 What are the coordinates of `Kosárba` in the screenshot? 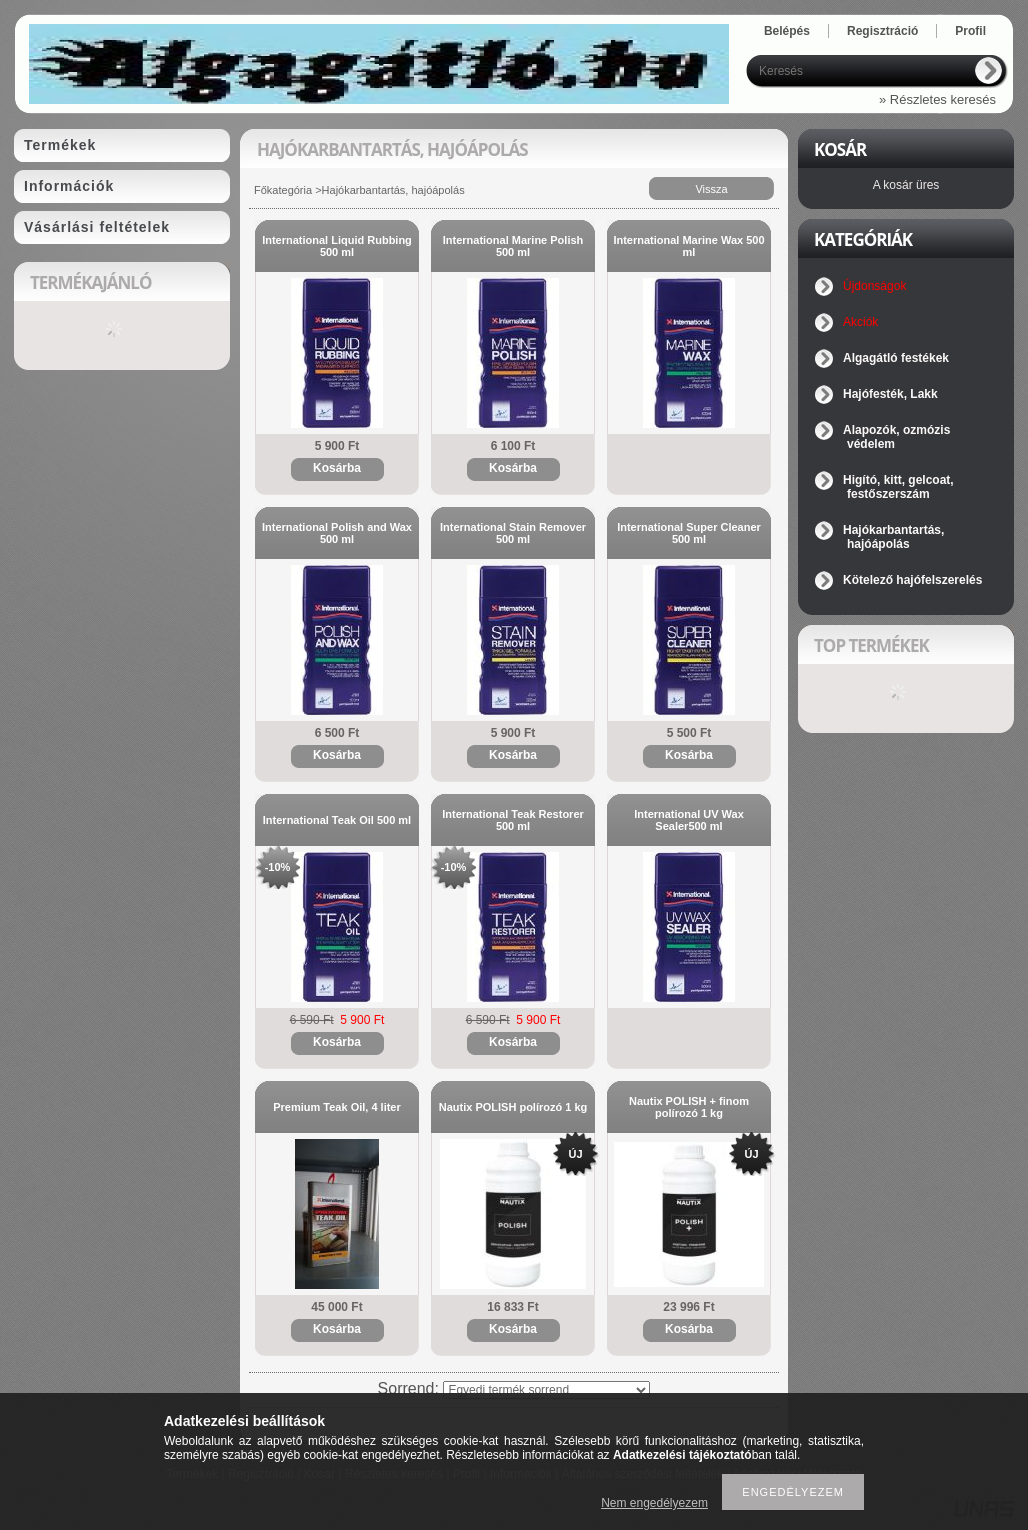 It's located at (337, 468).